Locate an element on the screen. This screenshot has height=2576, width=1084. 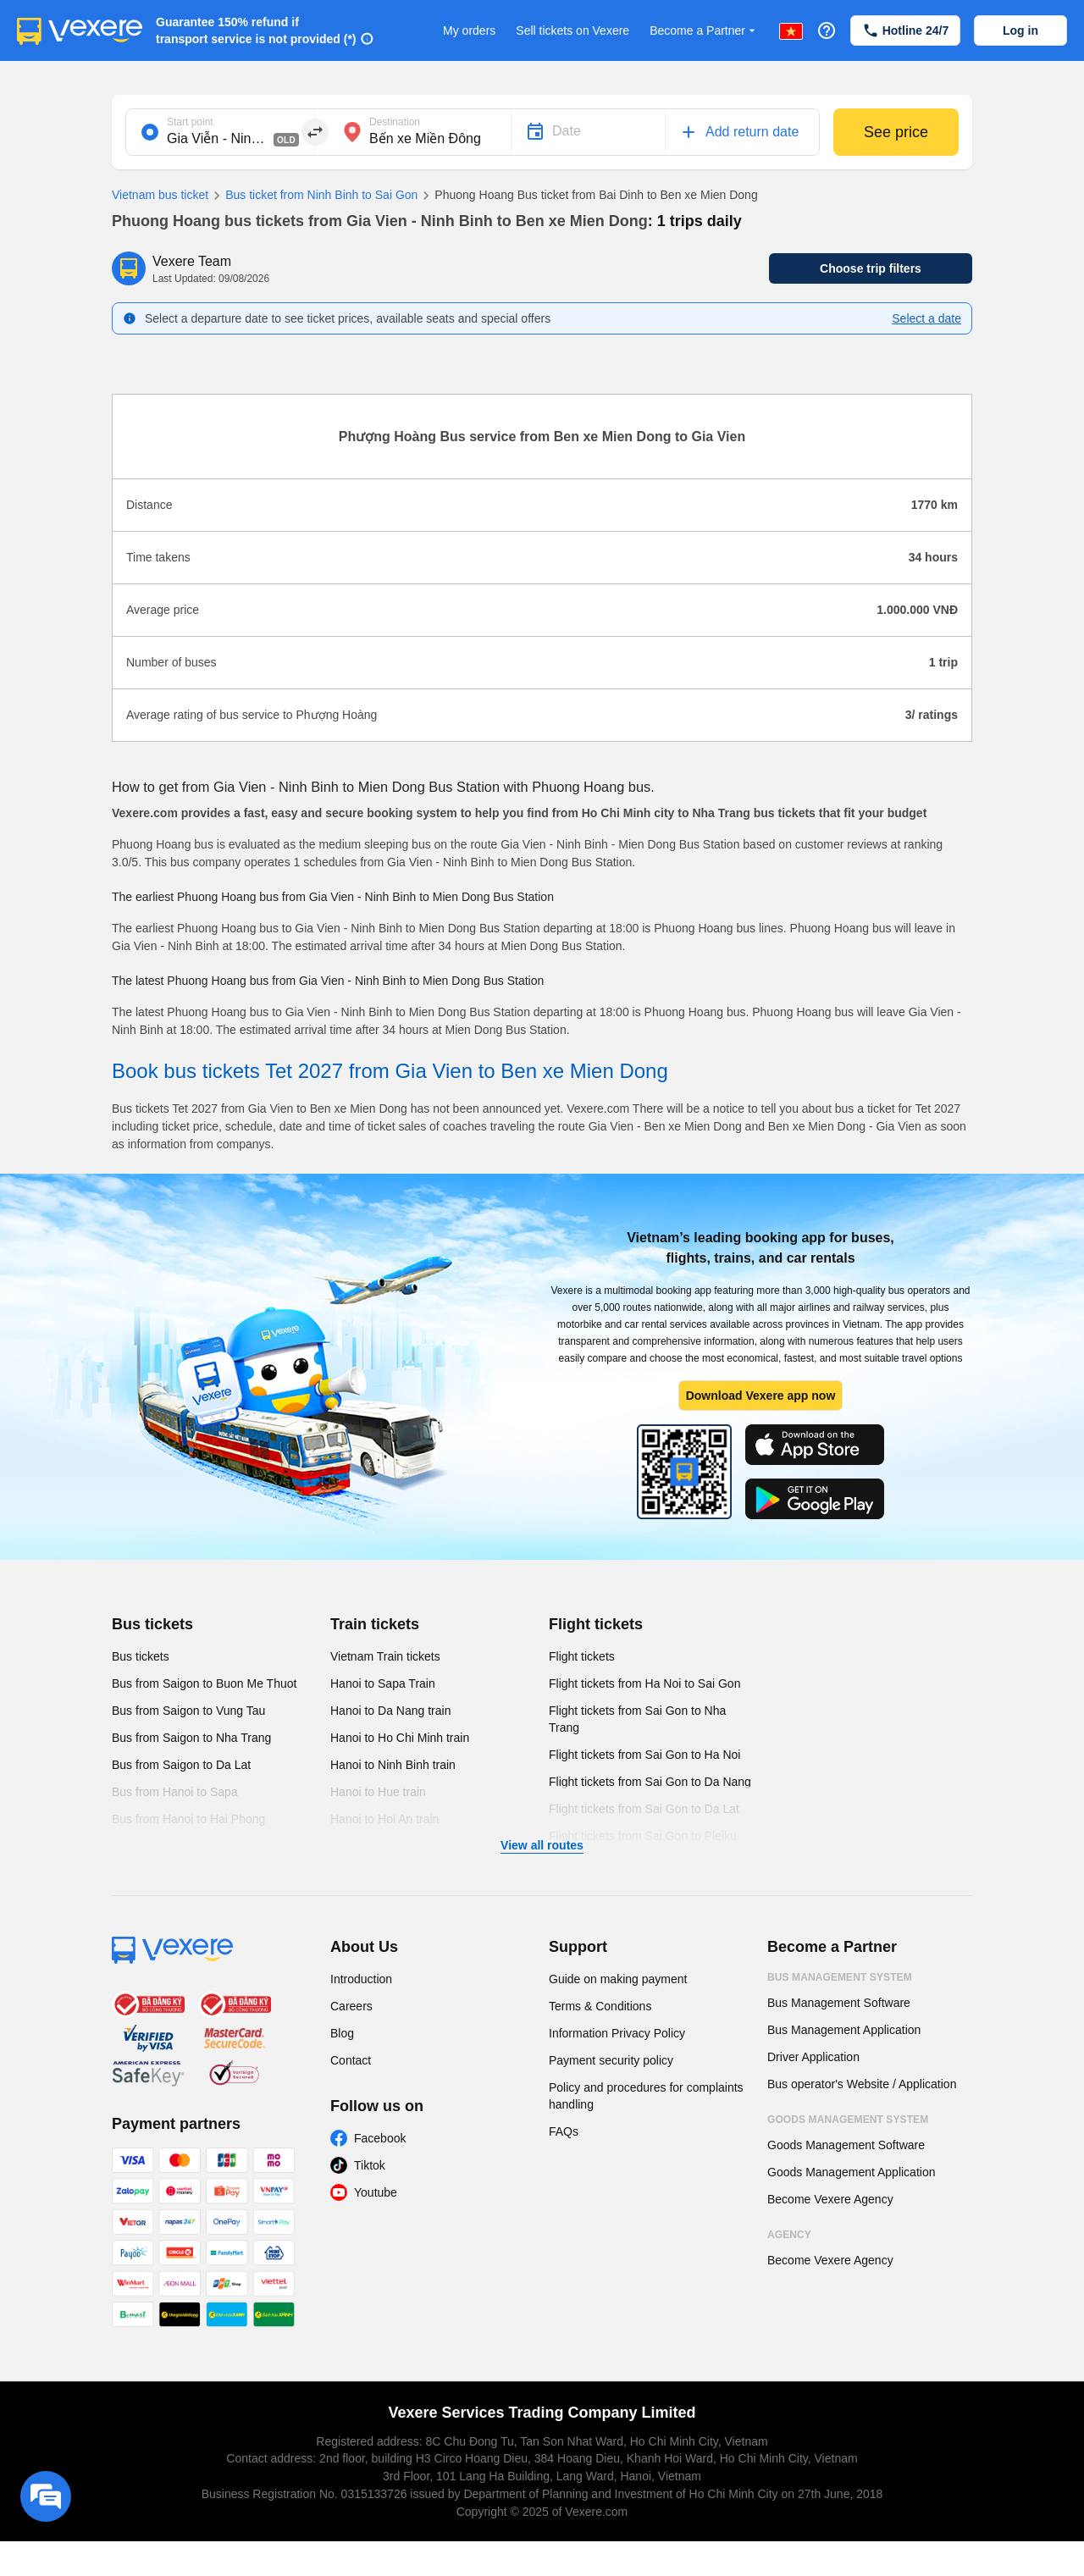
Flight tickets from Sai Gon to Pleiku is located at coordinates (643, 1836).